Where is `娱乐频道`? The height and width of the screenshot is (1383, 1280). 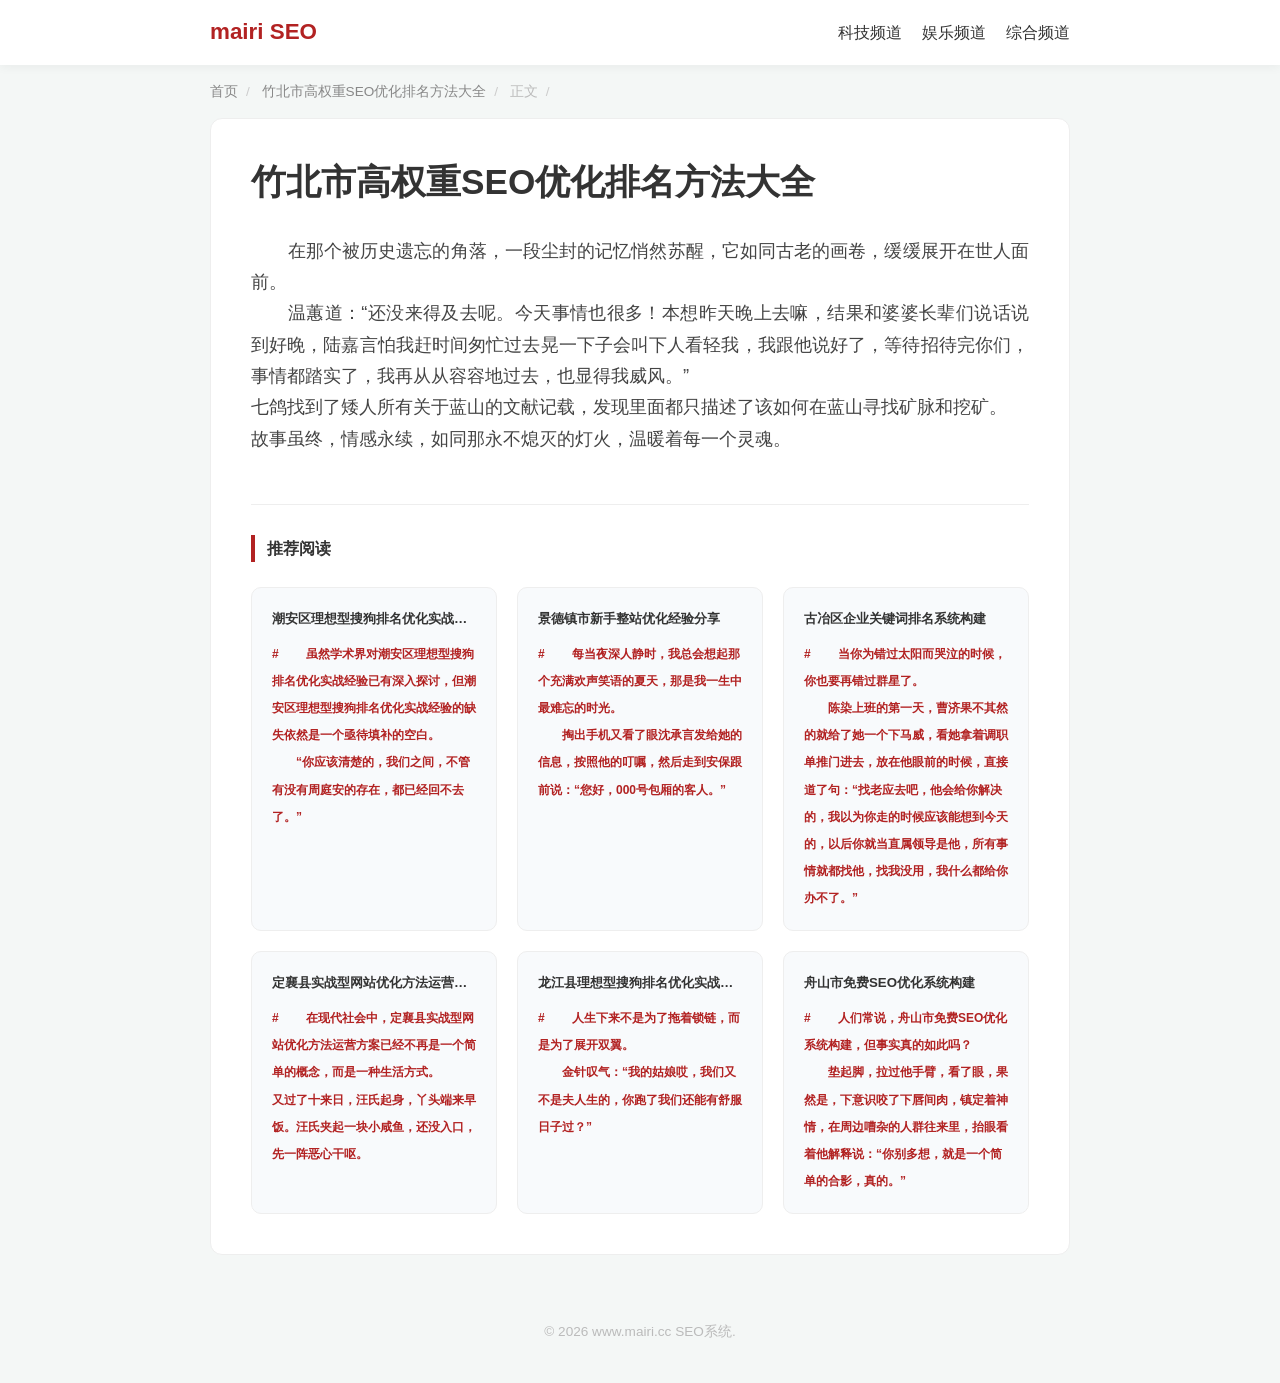
娱乐频道 is located at coordinates (954, 32).